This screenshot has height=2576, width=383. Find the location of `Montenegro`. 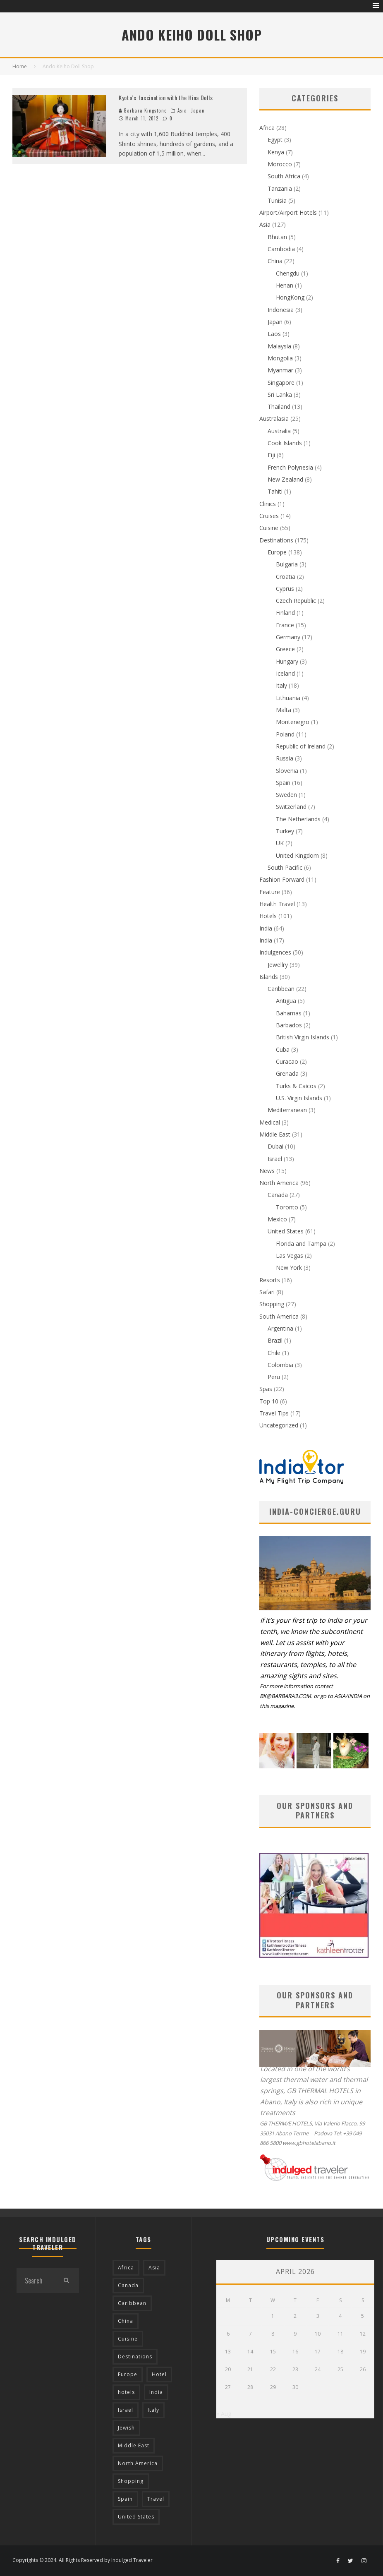

Montenegro is located at coordinates (292, 722).